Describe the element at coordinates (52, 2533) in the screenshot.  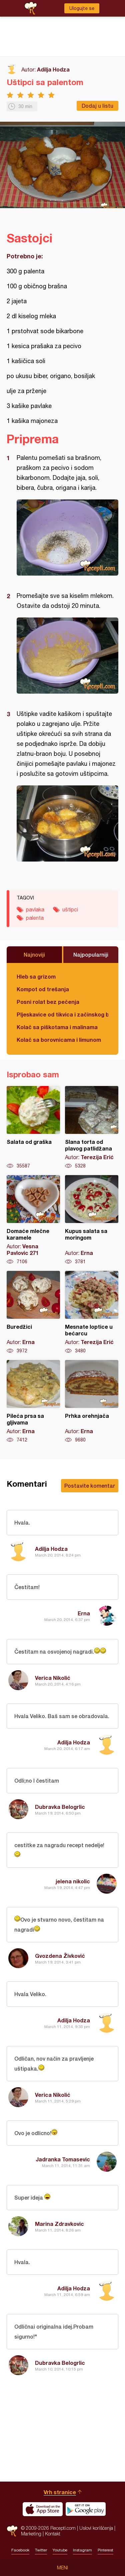
I see `Kontakt` at that location.